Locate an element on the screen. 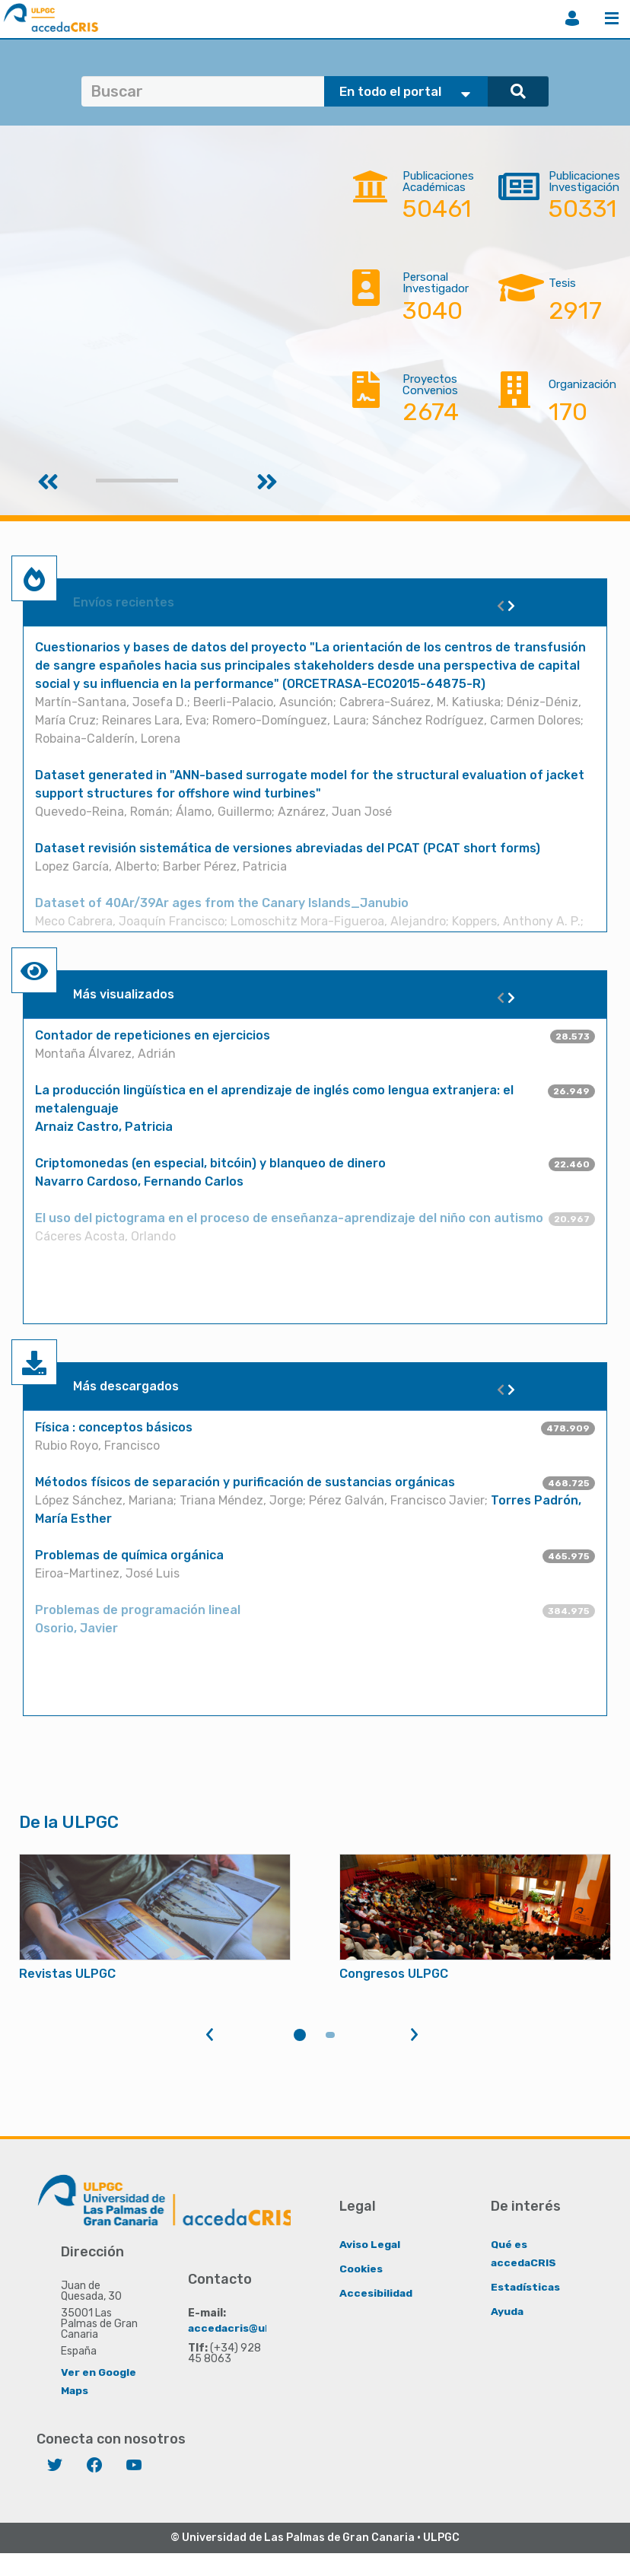 This screenshot has width=630, height=2576. Contador de repeticiones en ejercicios is located at coordinates (152, 1035).